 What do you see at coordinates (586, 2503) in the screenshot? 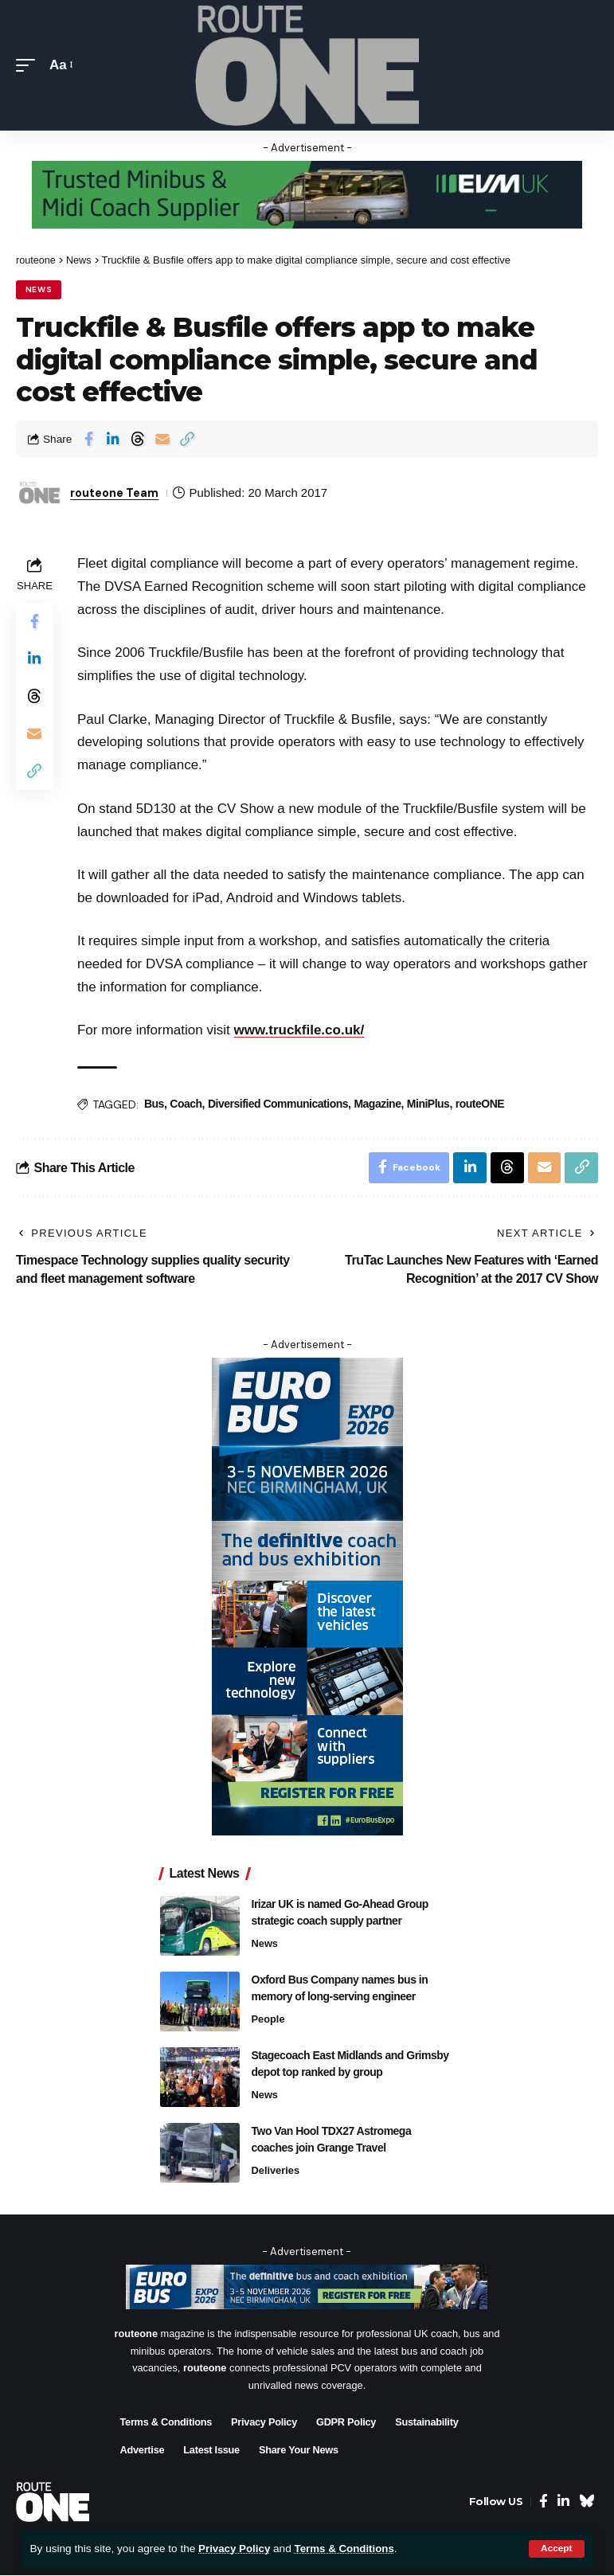
I see `[Bluesky]` at bounding box center [586, 2503].